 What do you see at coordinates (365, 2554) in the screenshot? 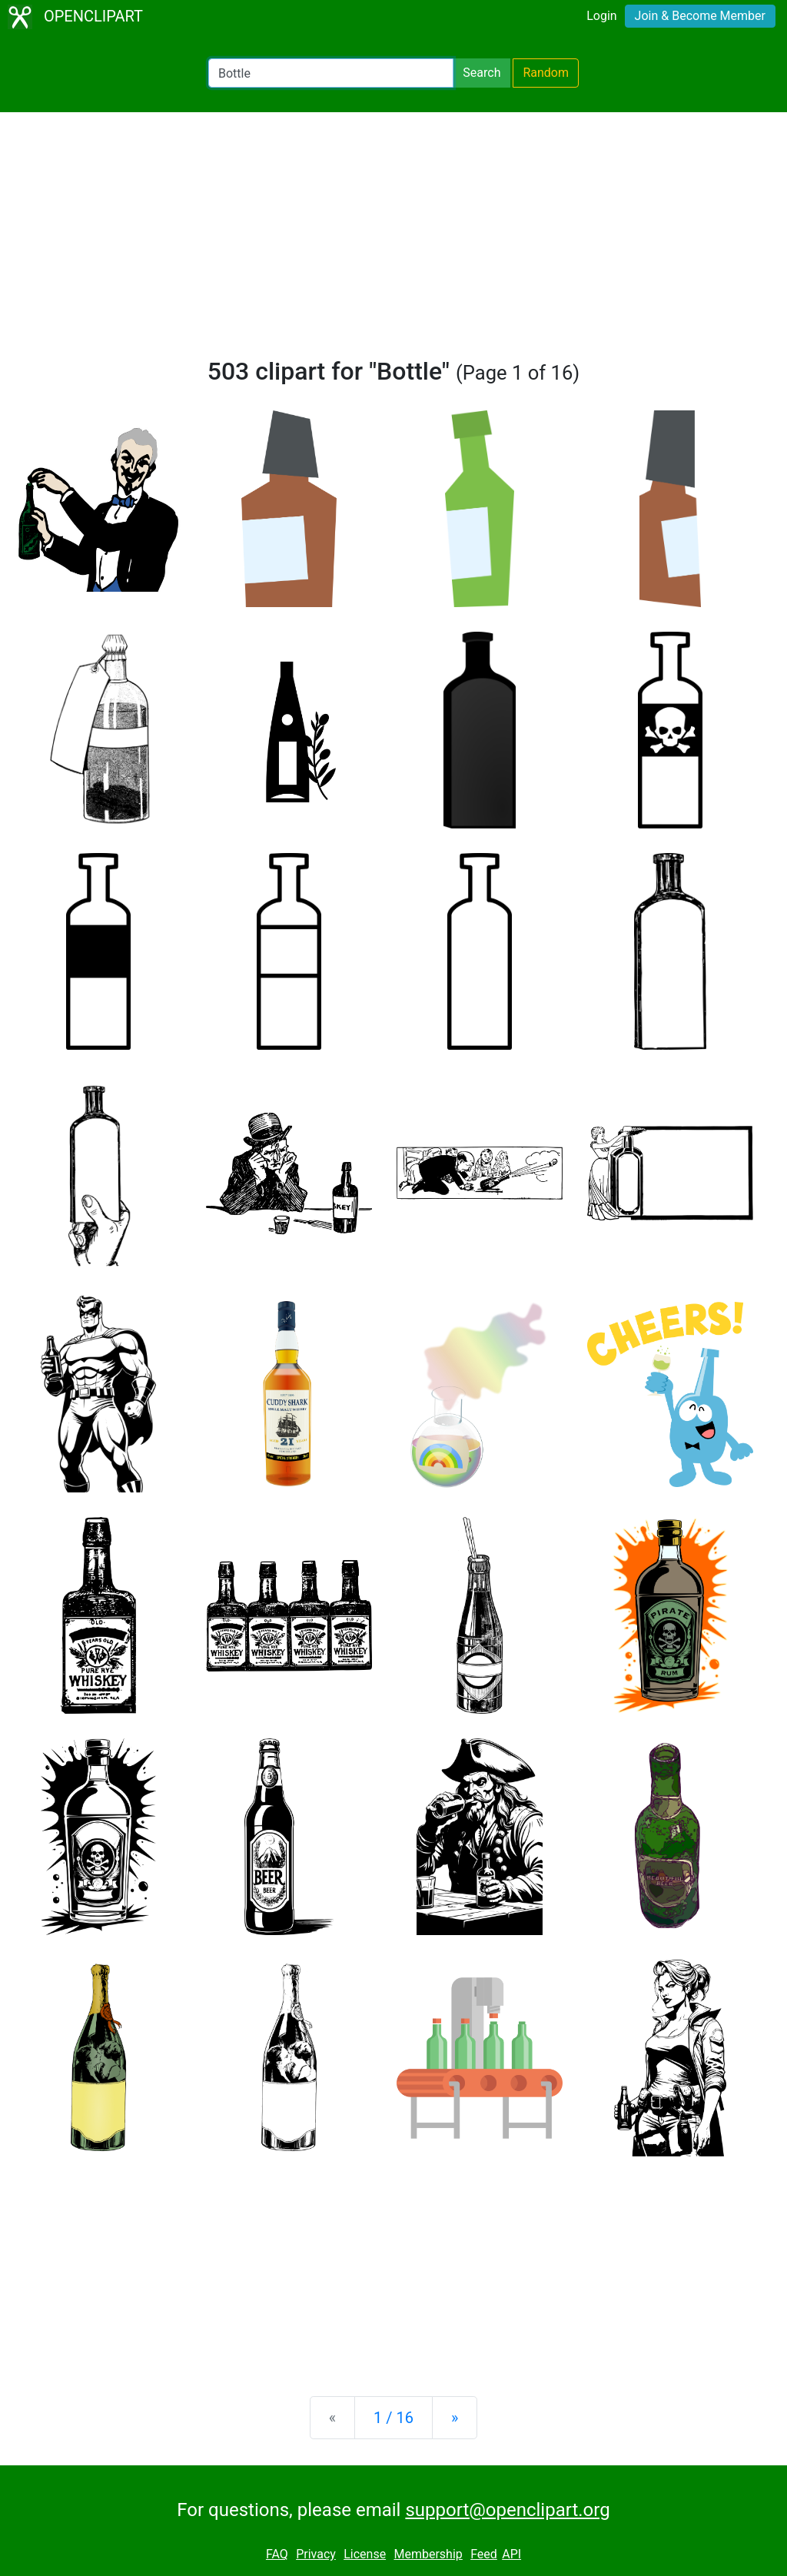
I see `License` at bounding box center [365, 2554].